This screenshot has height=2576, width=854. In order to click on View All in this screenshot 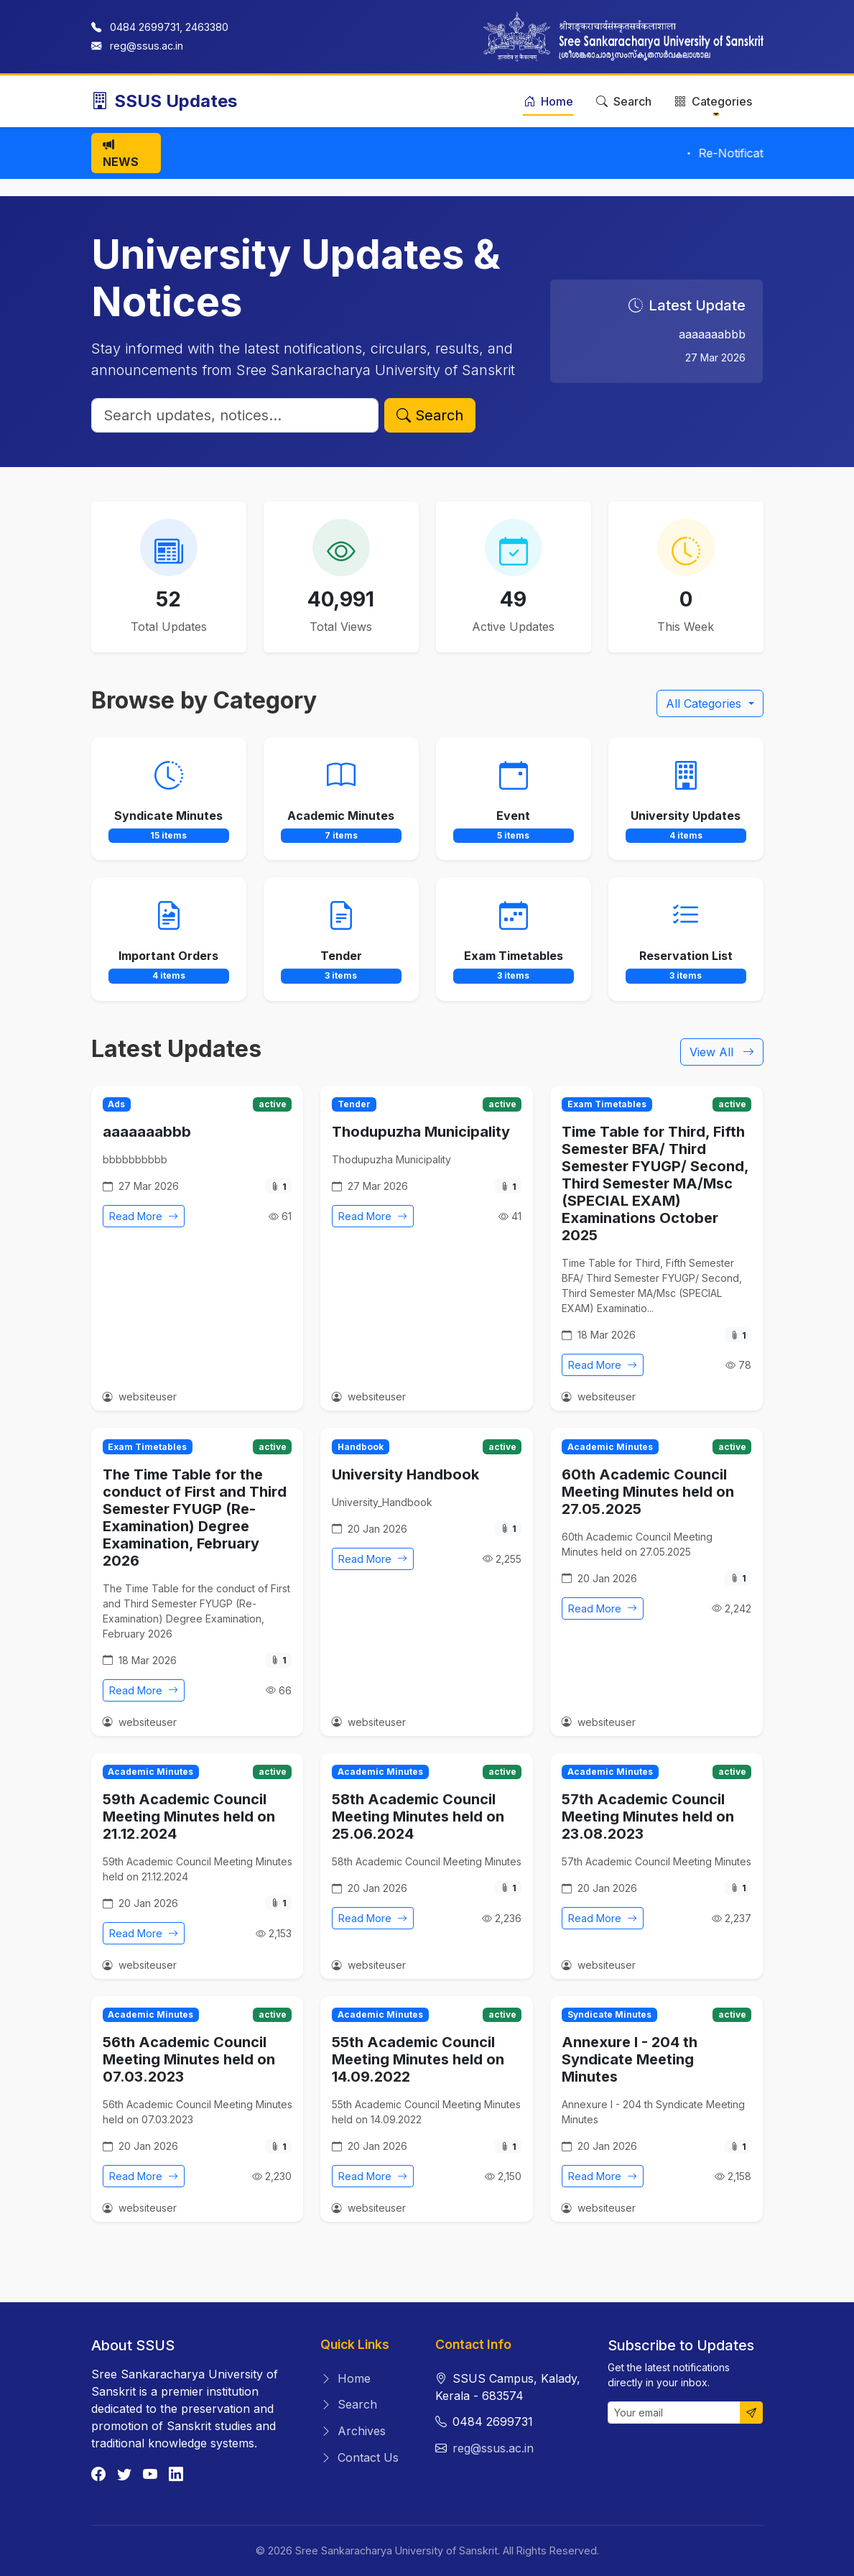, I will do `click(722, 1052)`.